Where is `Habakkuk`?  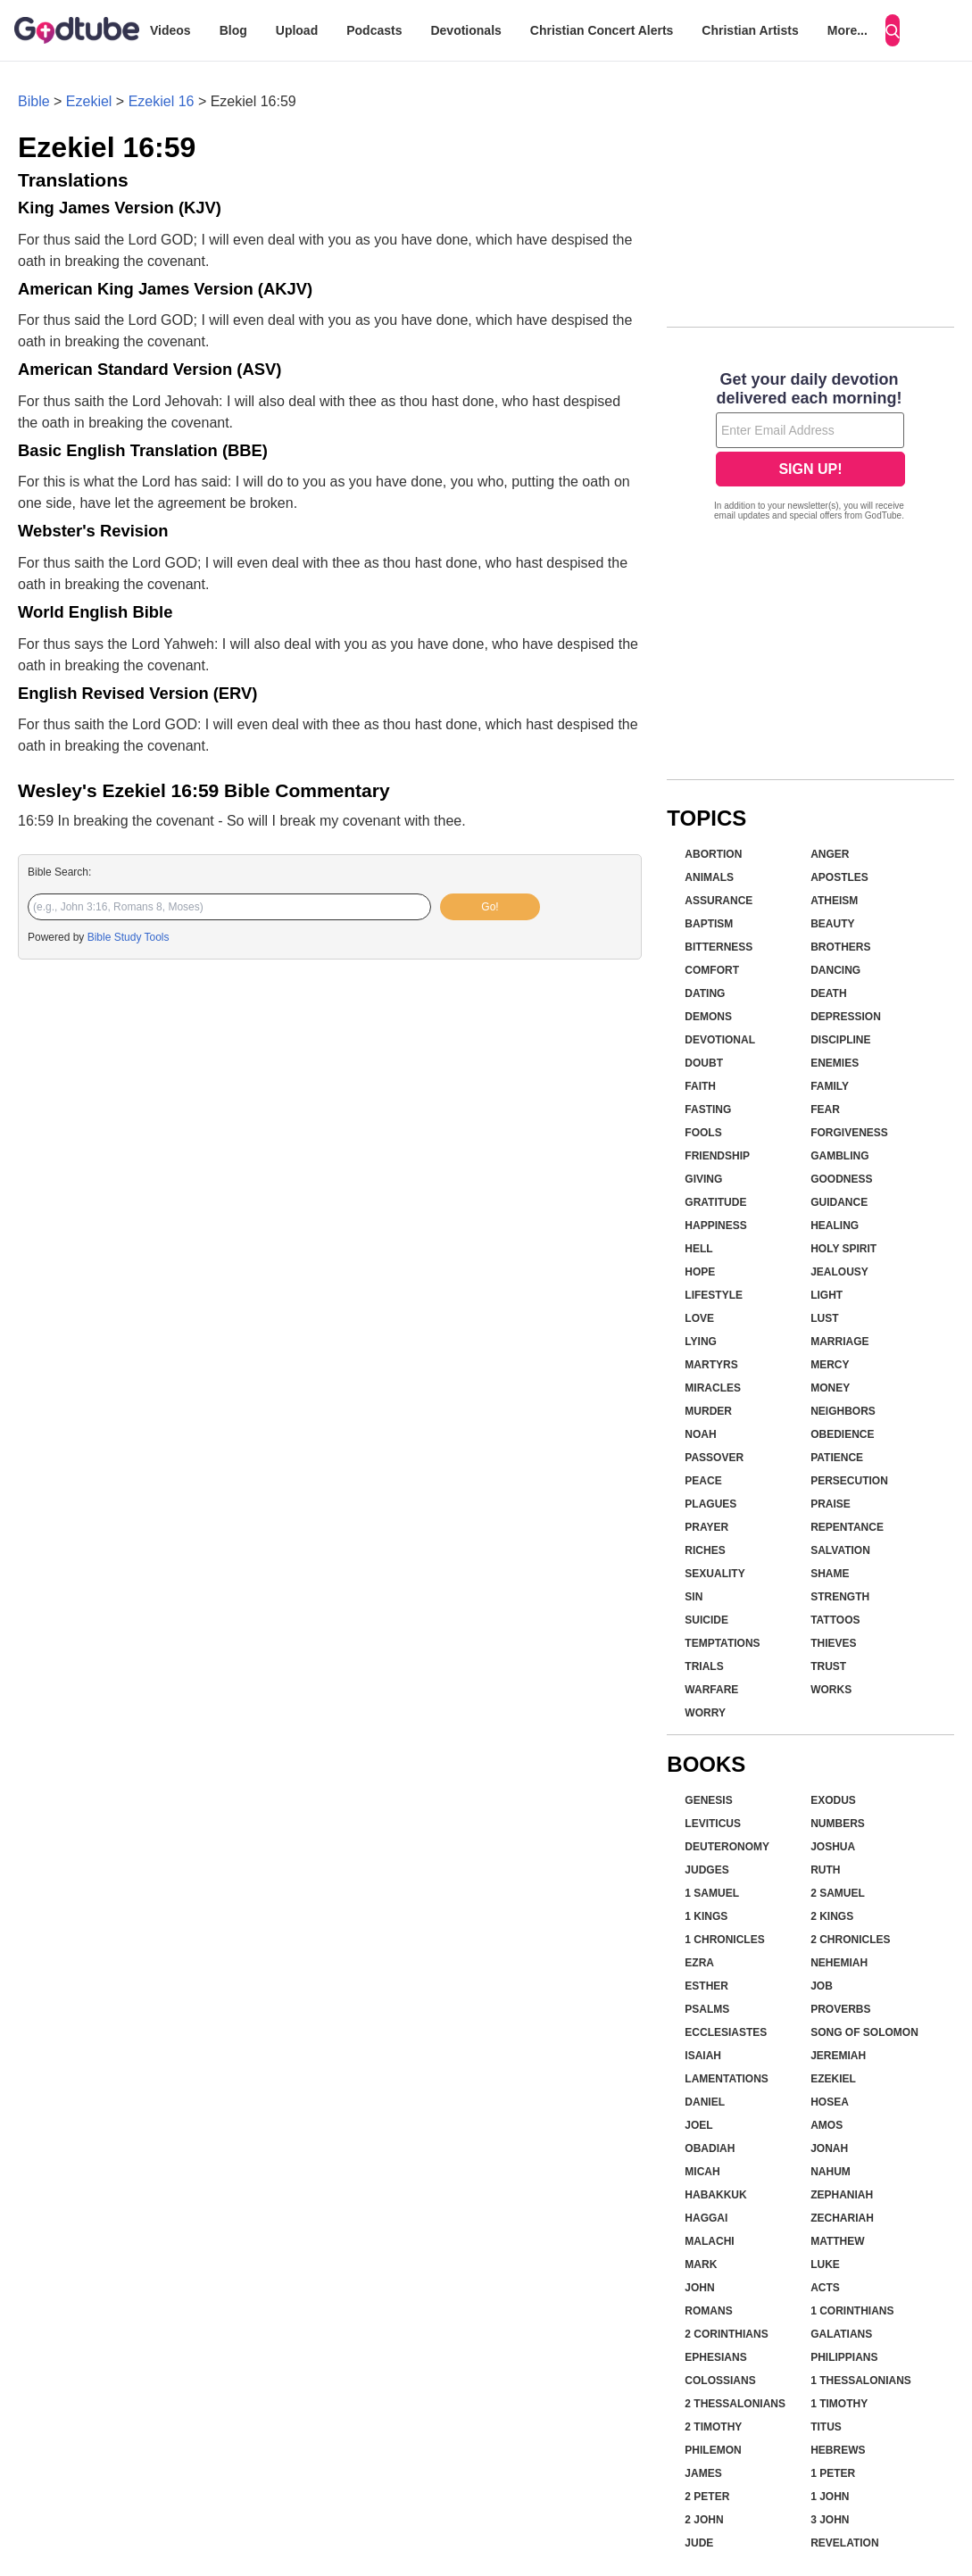 Habakkuk is located at coordinates (715, 2195).